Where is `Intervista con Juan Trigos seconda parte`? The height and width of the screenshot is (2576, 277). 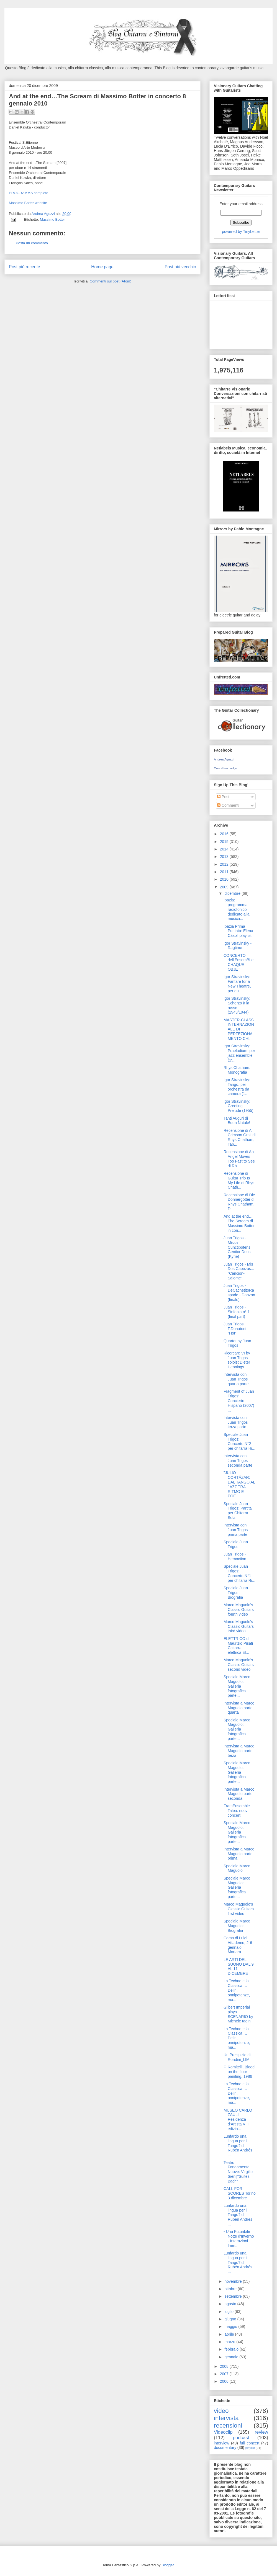 Intervista con Juan Trigos seconda parte is located at coordinates (238, 1460).